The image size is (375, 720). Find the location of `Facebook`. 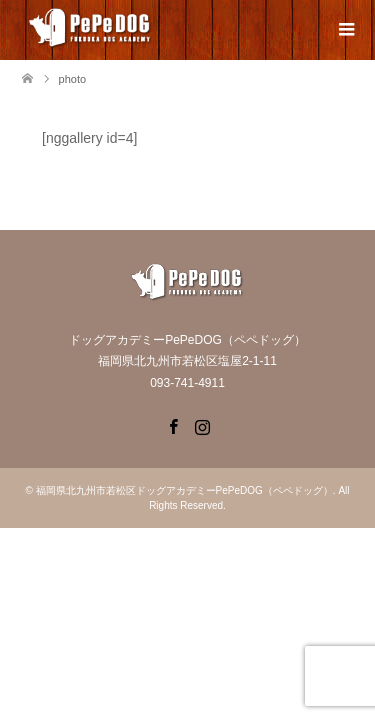

Facebook is located at coordinates (173, 425).